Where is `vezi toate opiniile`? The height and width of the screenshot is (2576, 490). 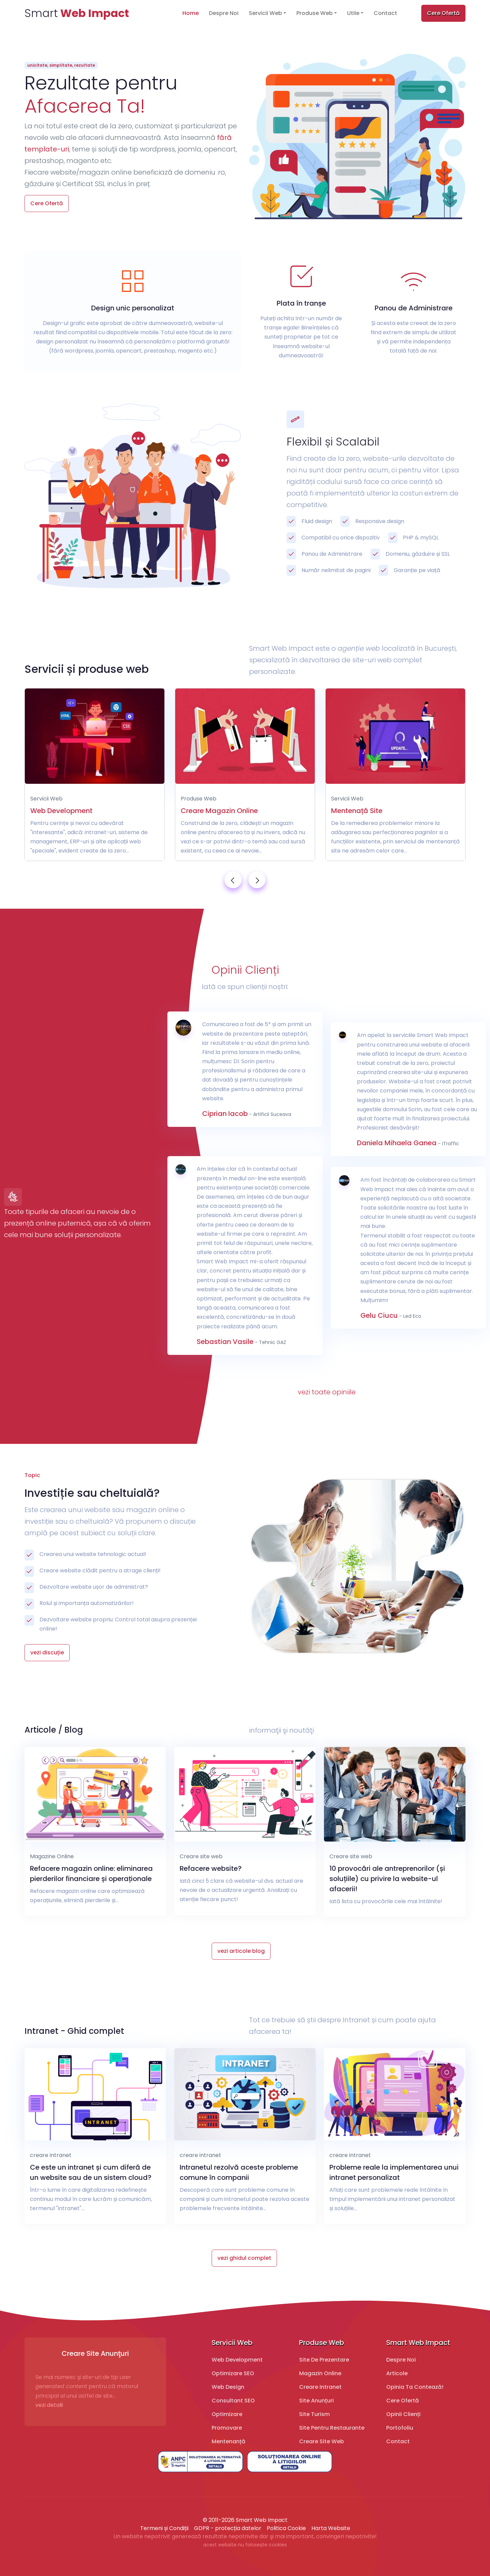 vezi toate opiniile is located at coordinates (327, 1392).